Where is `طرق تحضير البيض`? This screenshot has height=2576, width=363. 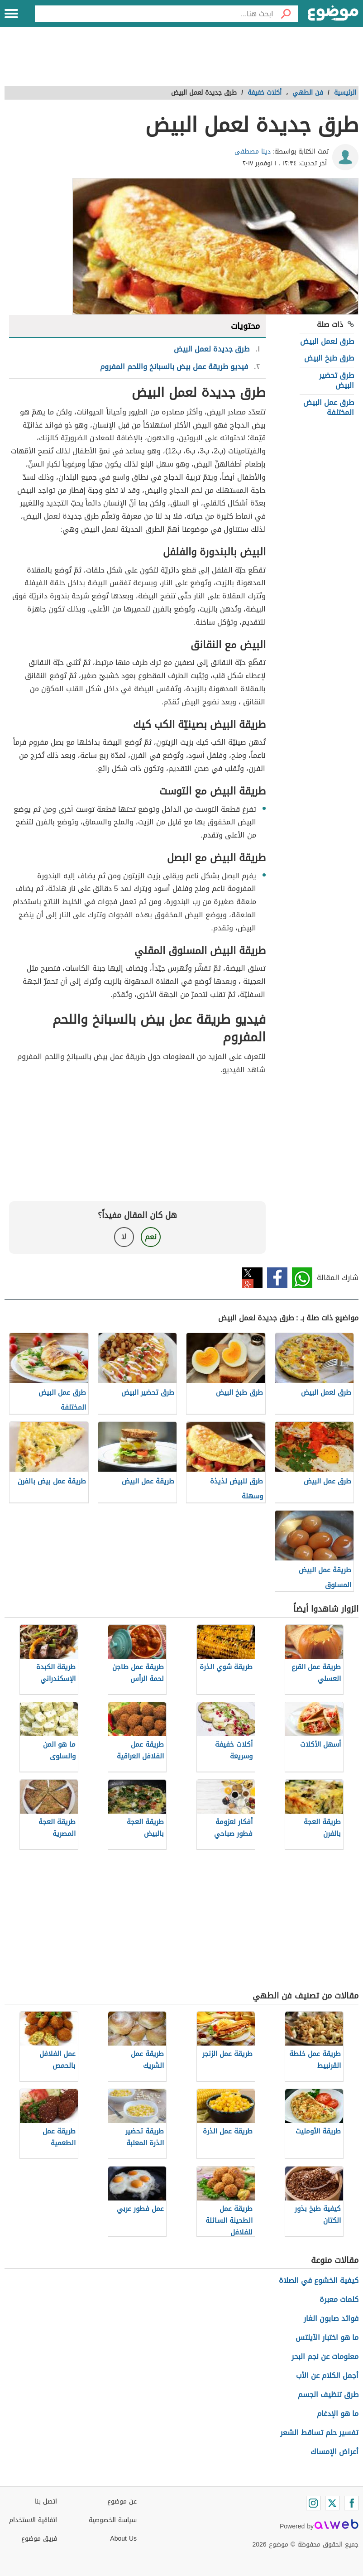 طرق تحضير البيض is located at coordinates (336, 380).